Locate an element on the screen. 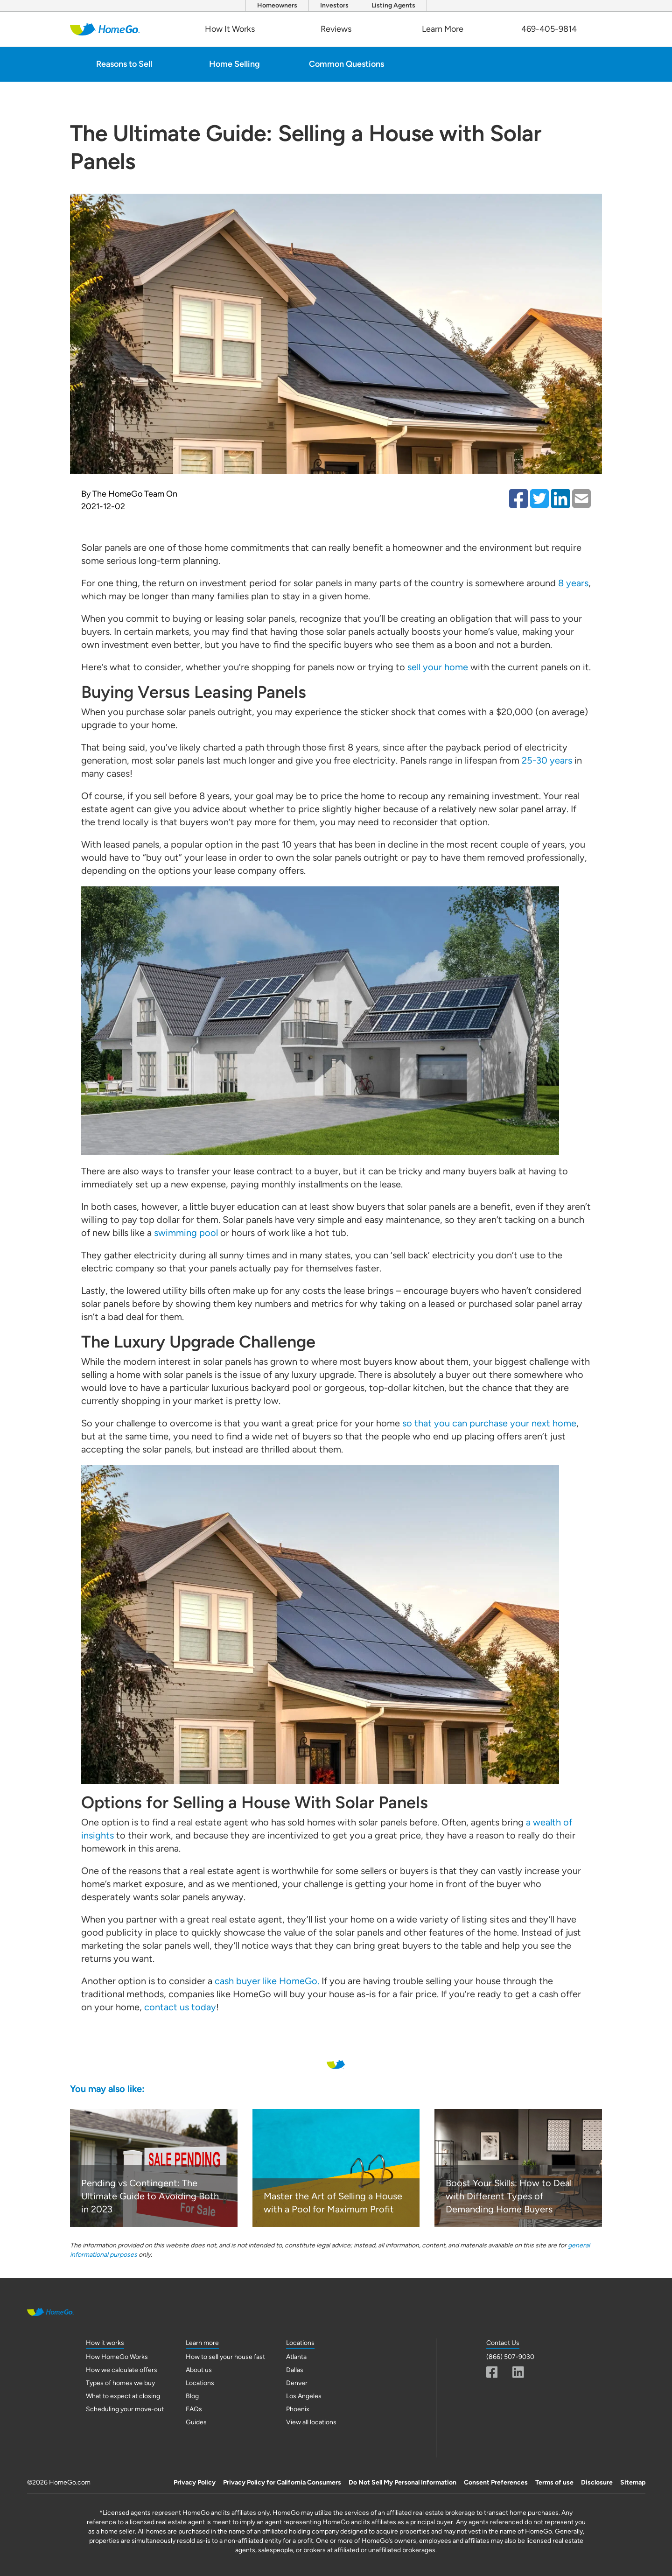  Terms of use is located at coordinates (554, 2482).